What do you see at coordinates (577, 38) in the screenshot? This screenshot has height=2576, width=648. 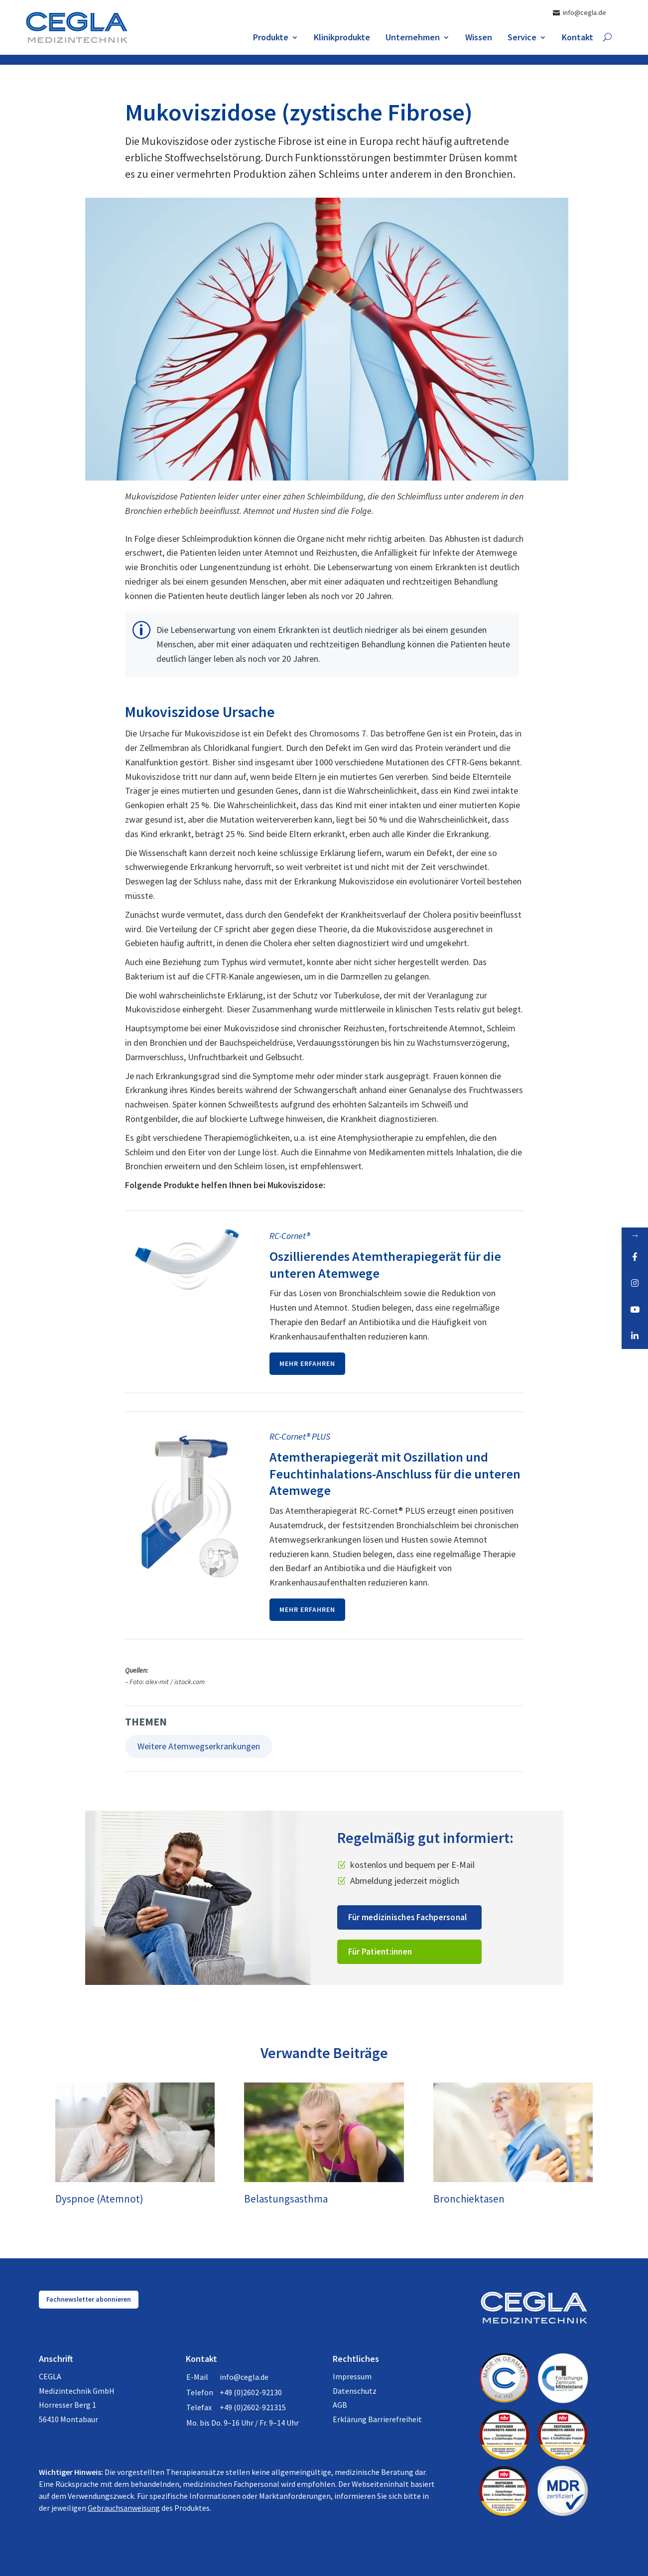 I see `Kontakt` at bounding box center [577, 38].